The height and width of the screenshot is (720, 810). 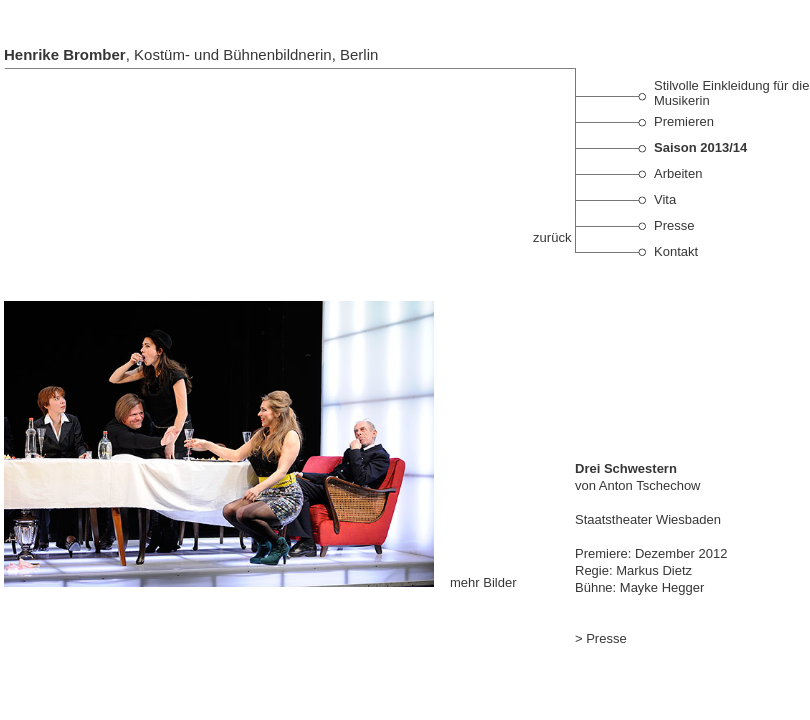 I want to click on Vita, so click(x=665, y=199).